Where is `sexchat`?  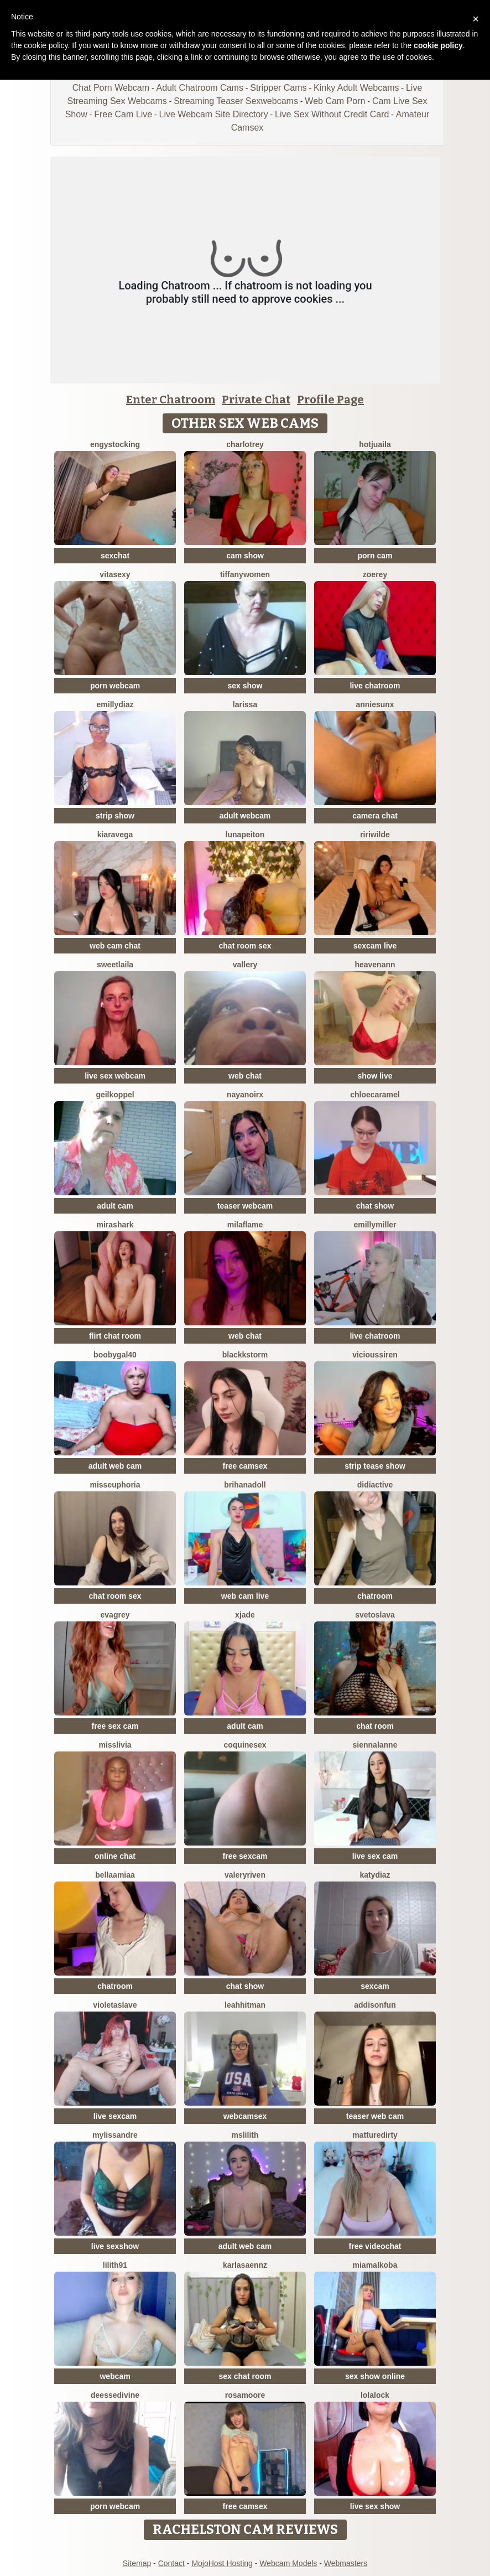 sexchat is located at coordinates (115, 555).